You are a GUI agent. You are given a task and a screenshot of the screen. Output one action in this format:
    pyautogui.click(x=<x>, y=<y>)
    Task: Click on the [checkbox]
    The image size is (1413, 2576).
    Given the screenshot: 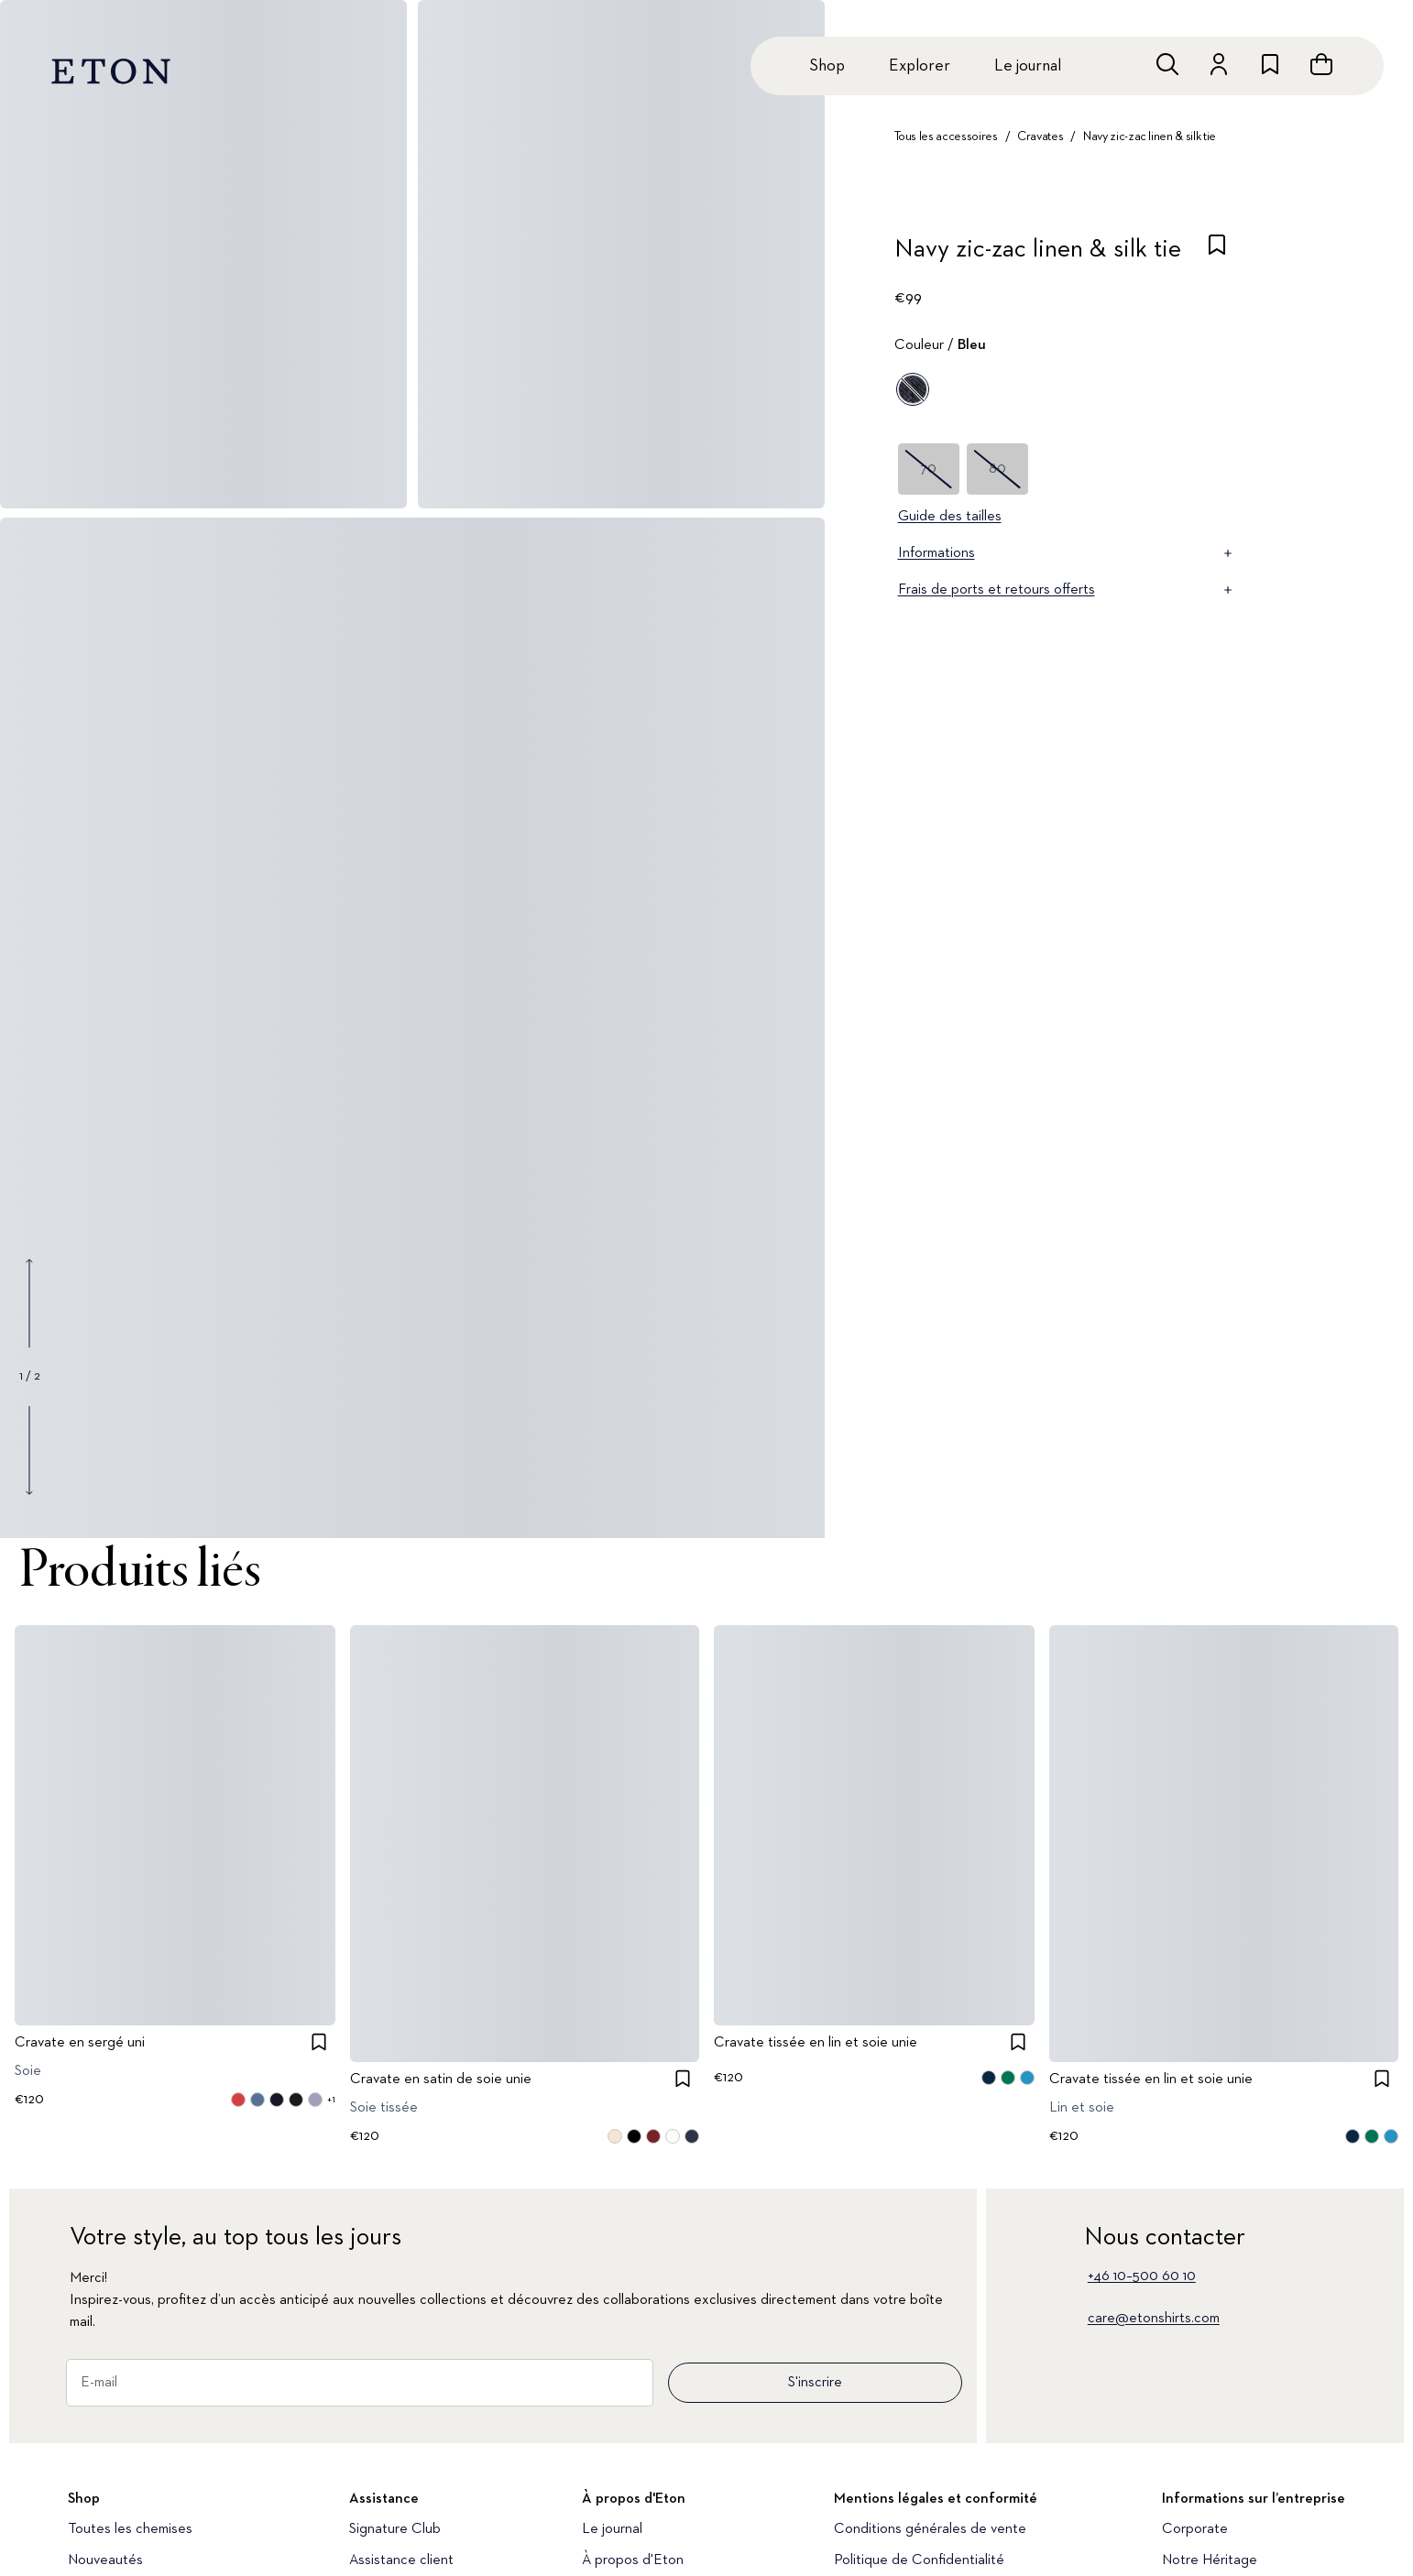 What is the action you would take?
    pyautogui.click(x=1217, y=255)
    